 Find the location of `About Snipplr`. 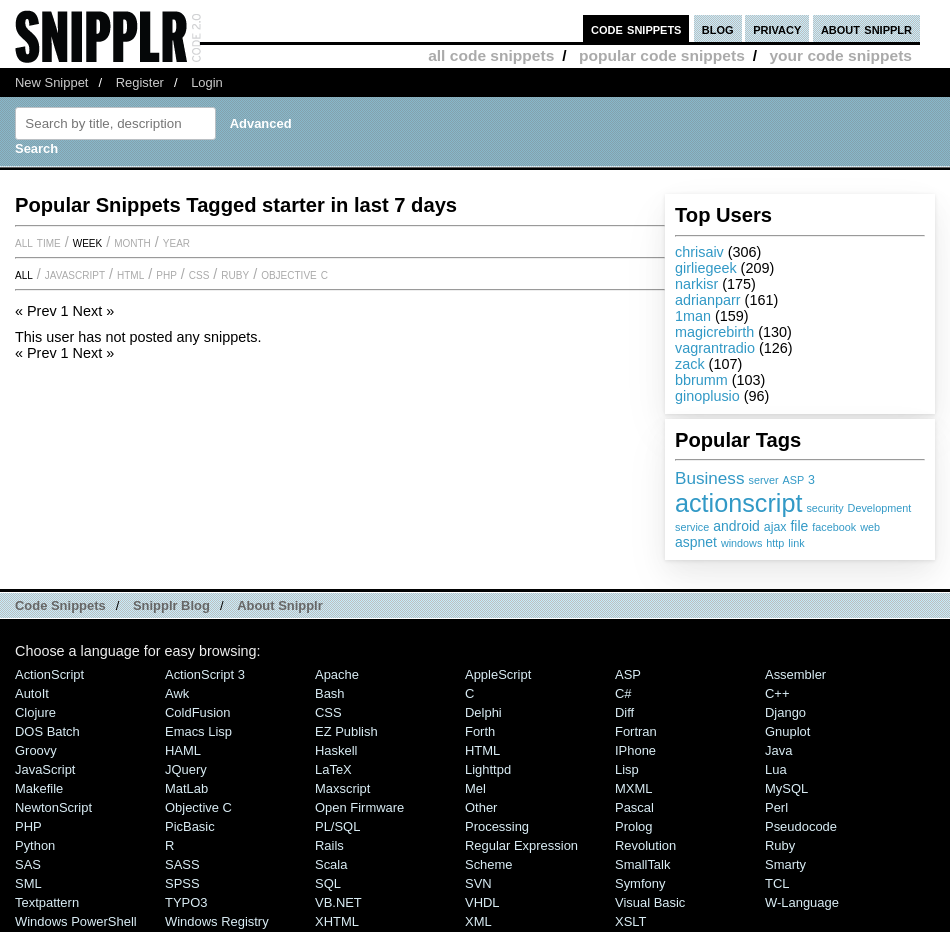

About Snipplr is located at coordinates (280, 605).